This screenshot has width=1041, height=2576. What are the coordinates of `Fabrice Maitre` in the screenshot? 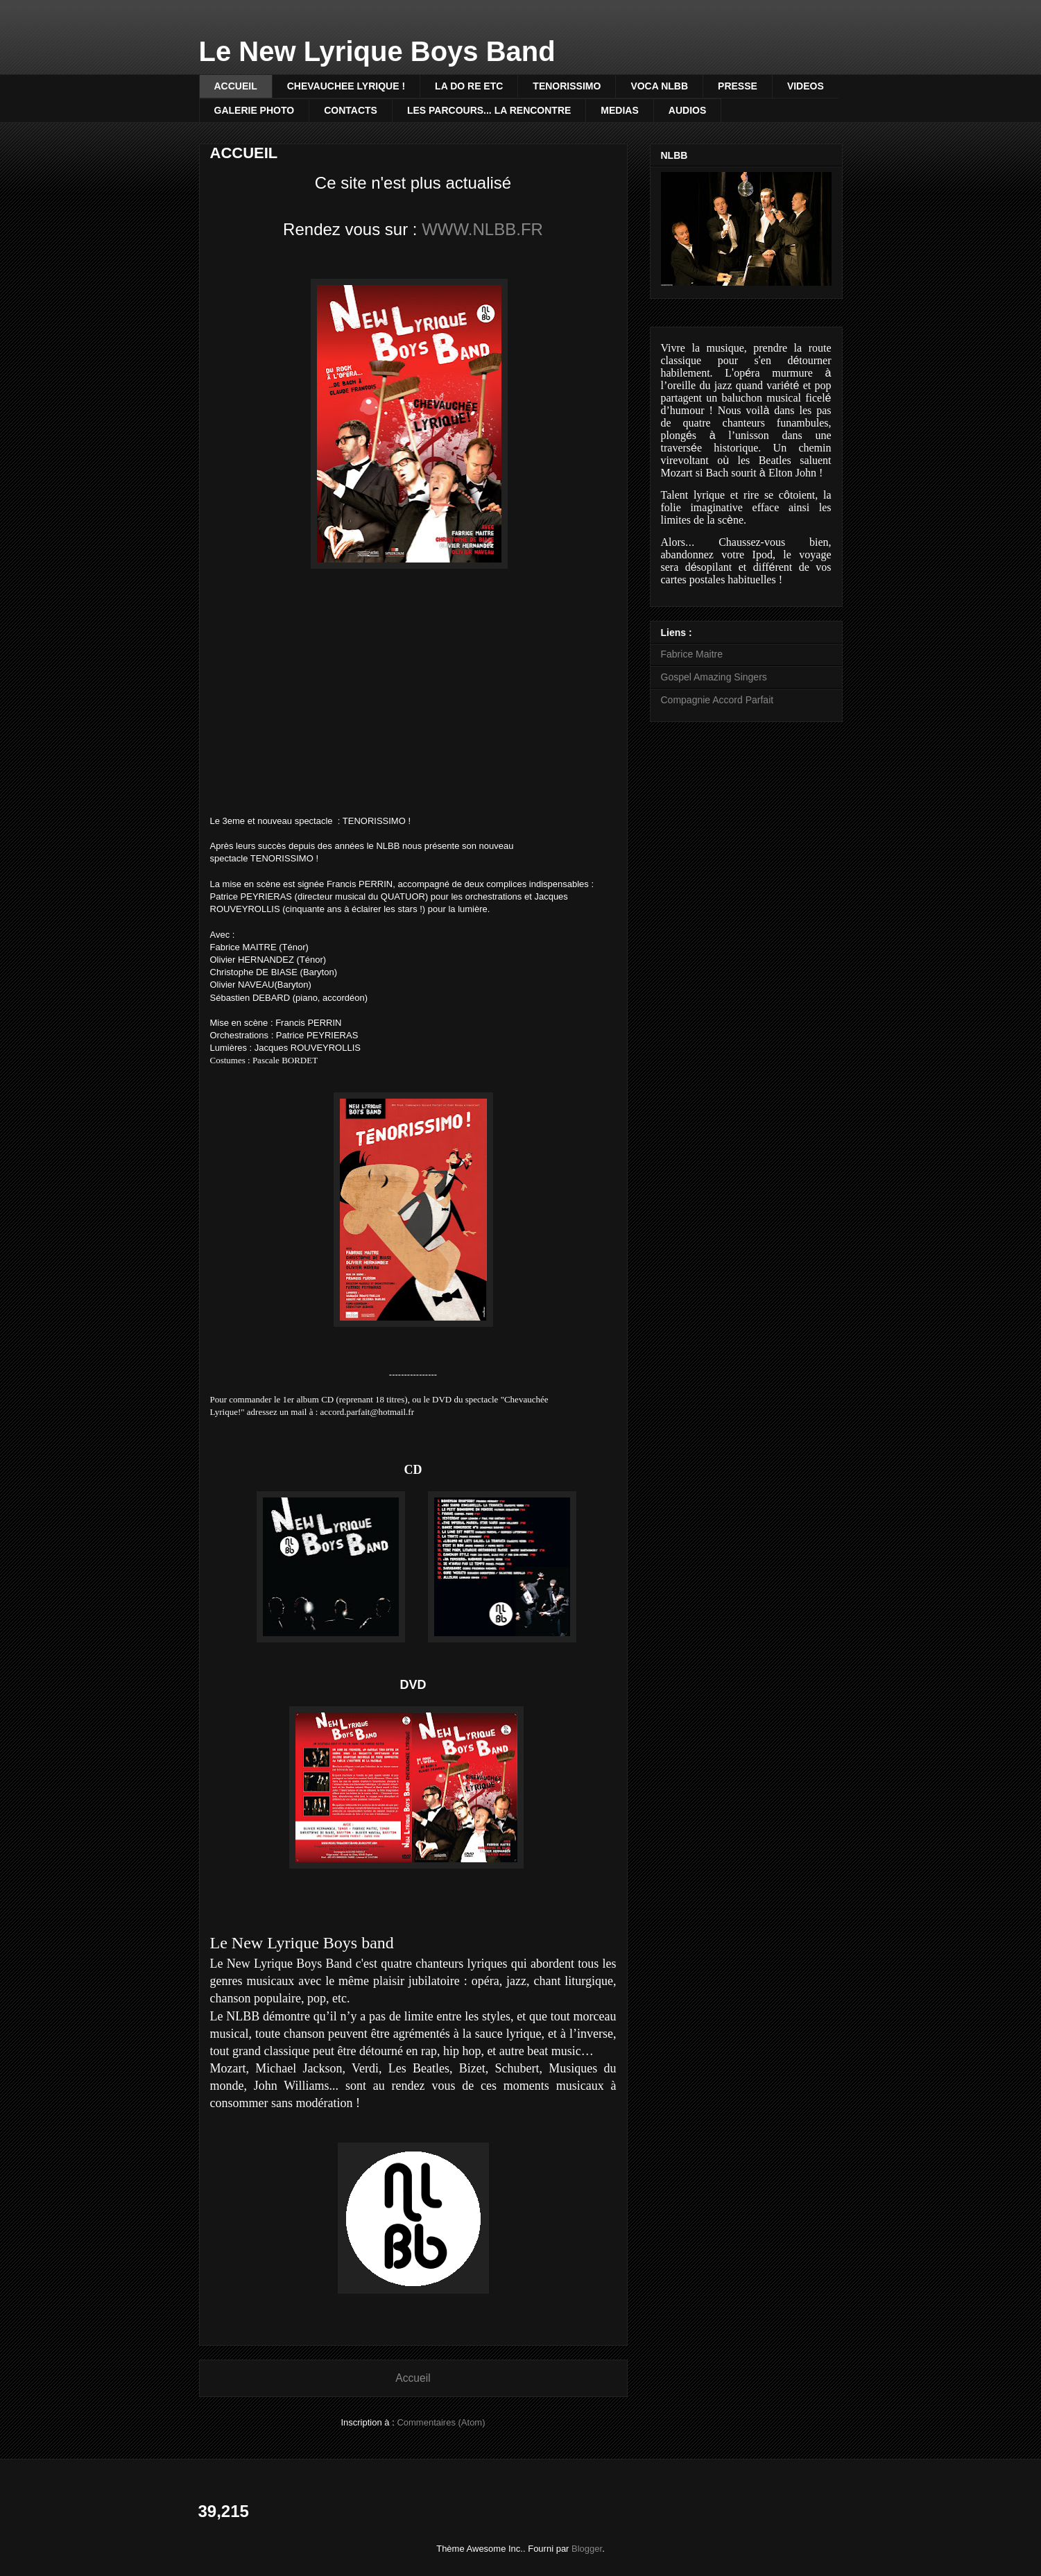 It's located at (692, 654).